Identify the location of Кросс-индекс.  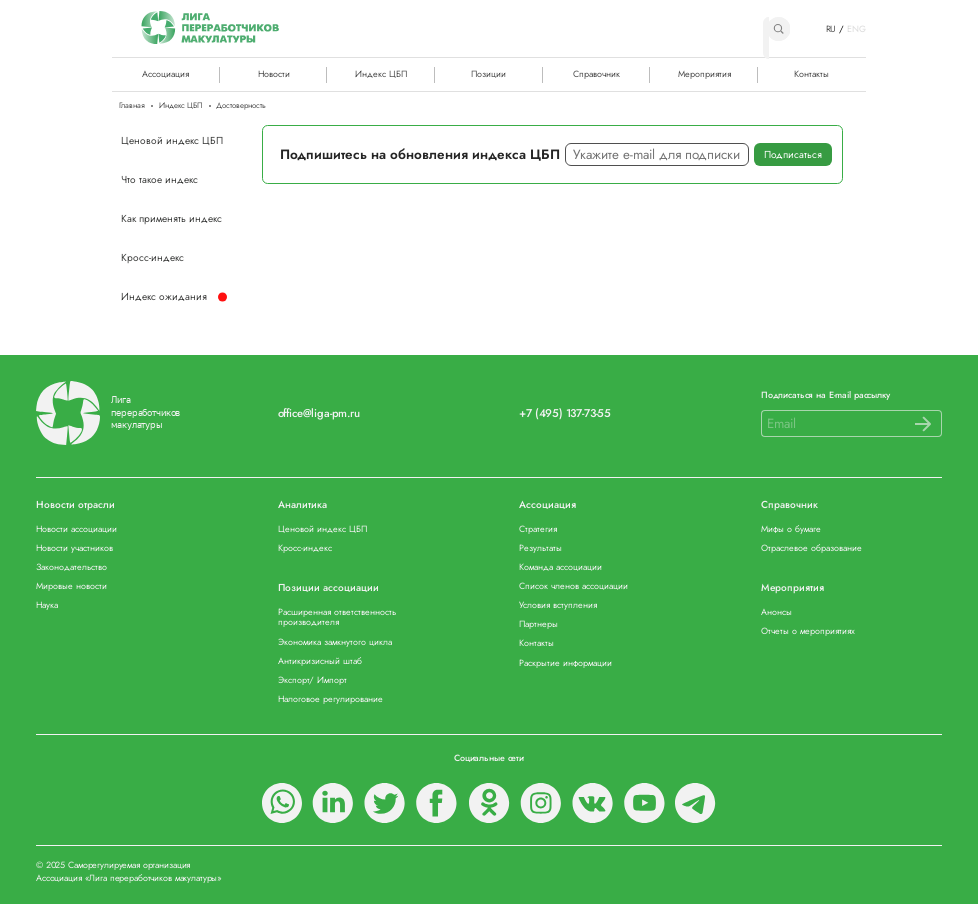
(152, 257).